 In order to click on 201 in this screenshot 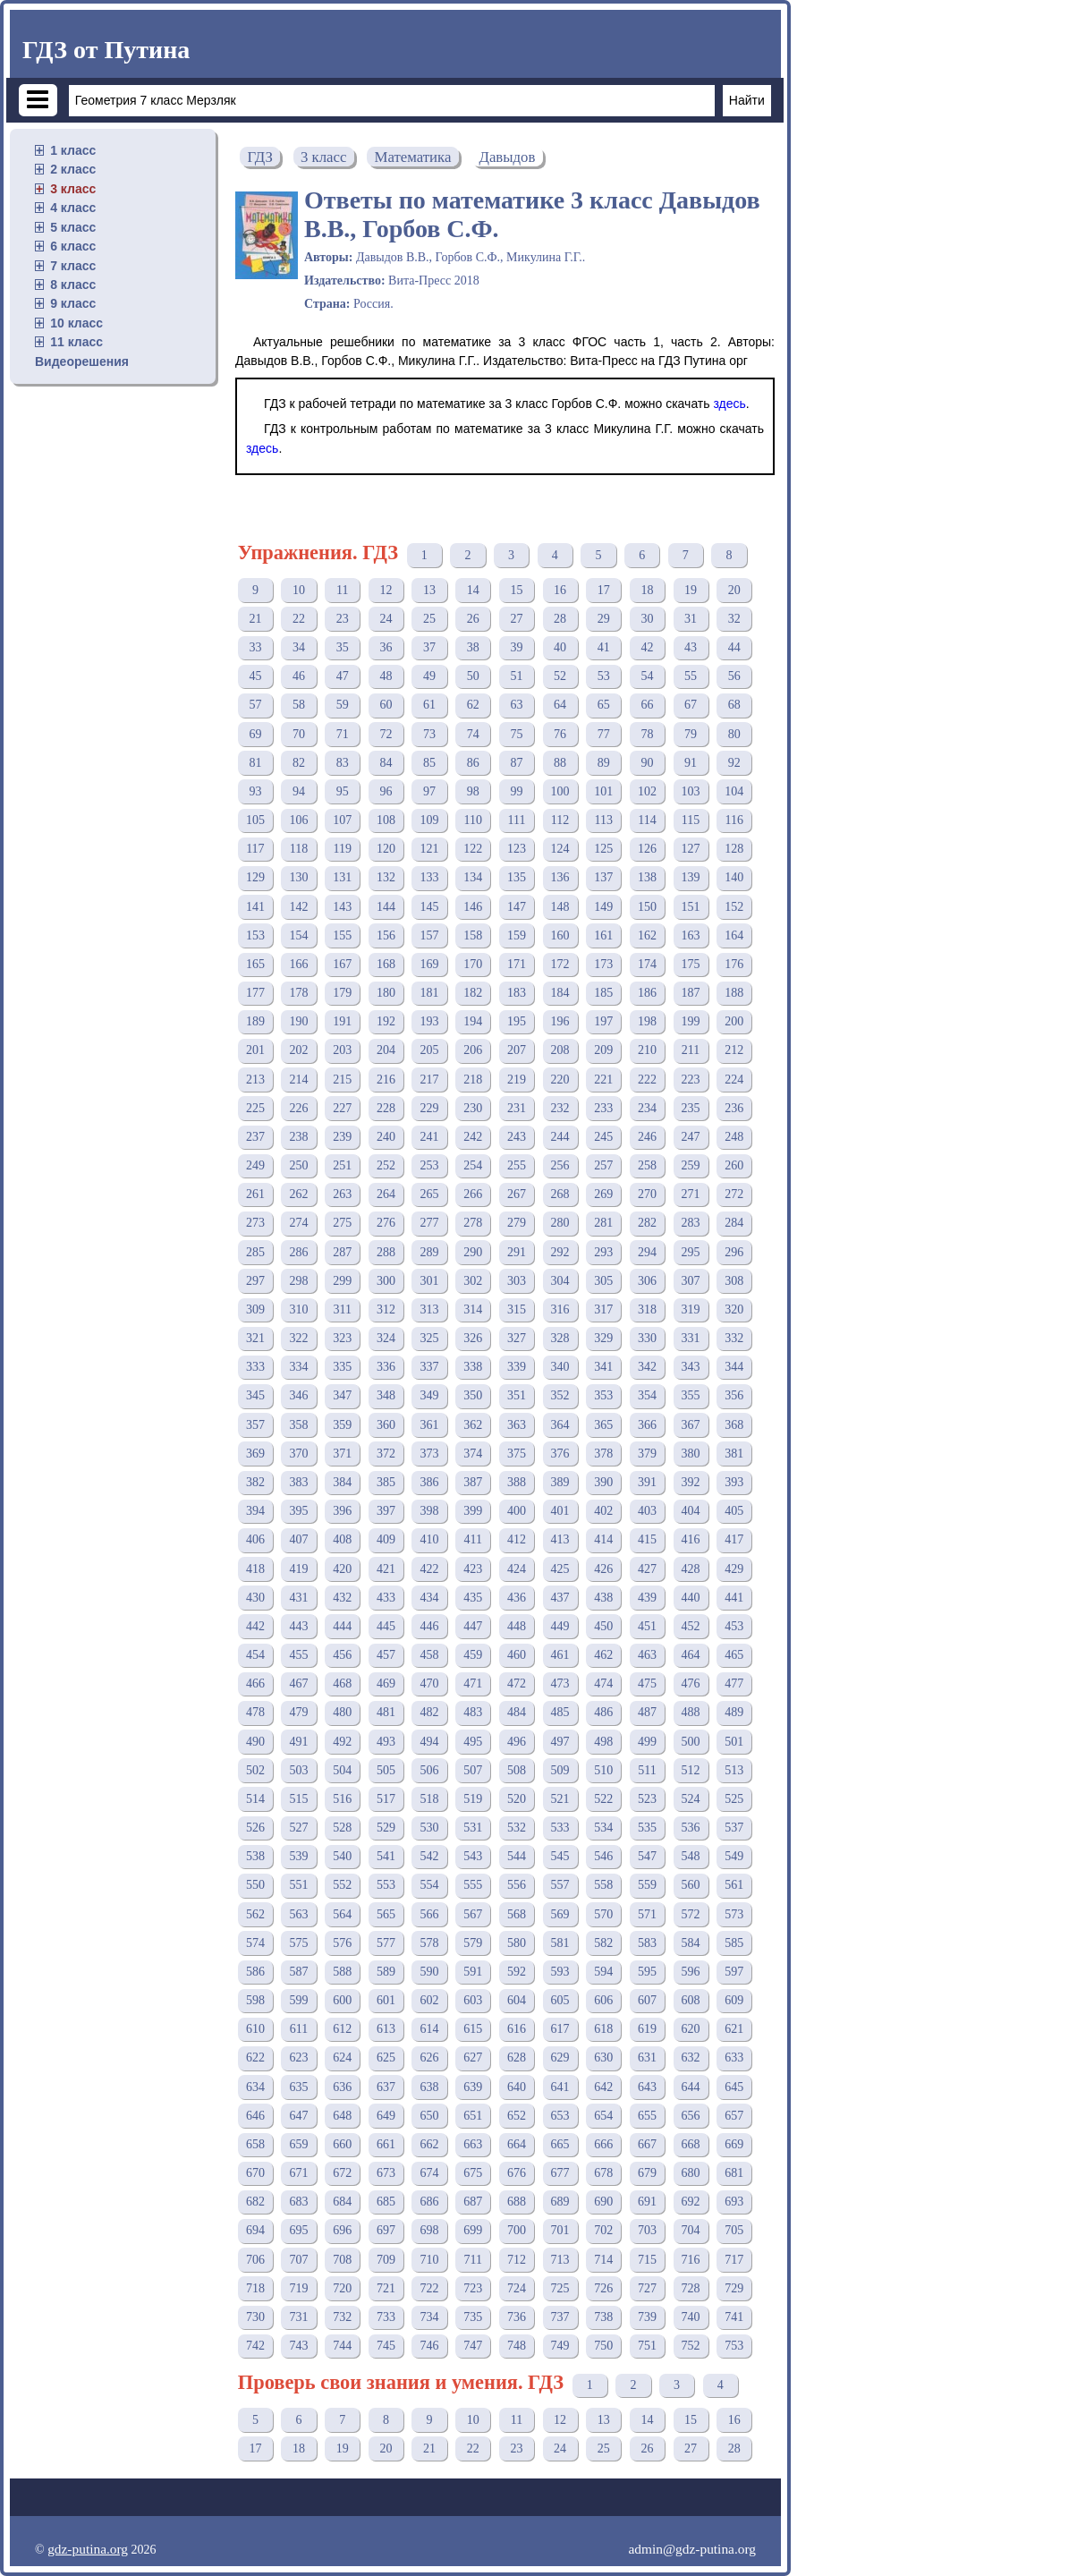, I will do `click(255, 1050)`.